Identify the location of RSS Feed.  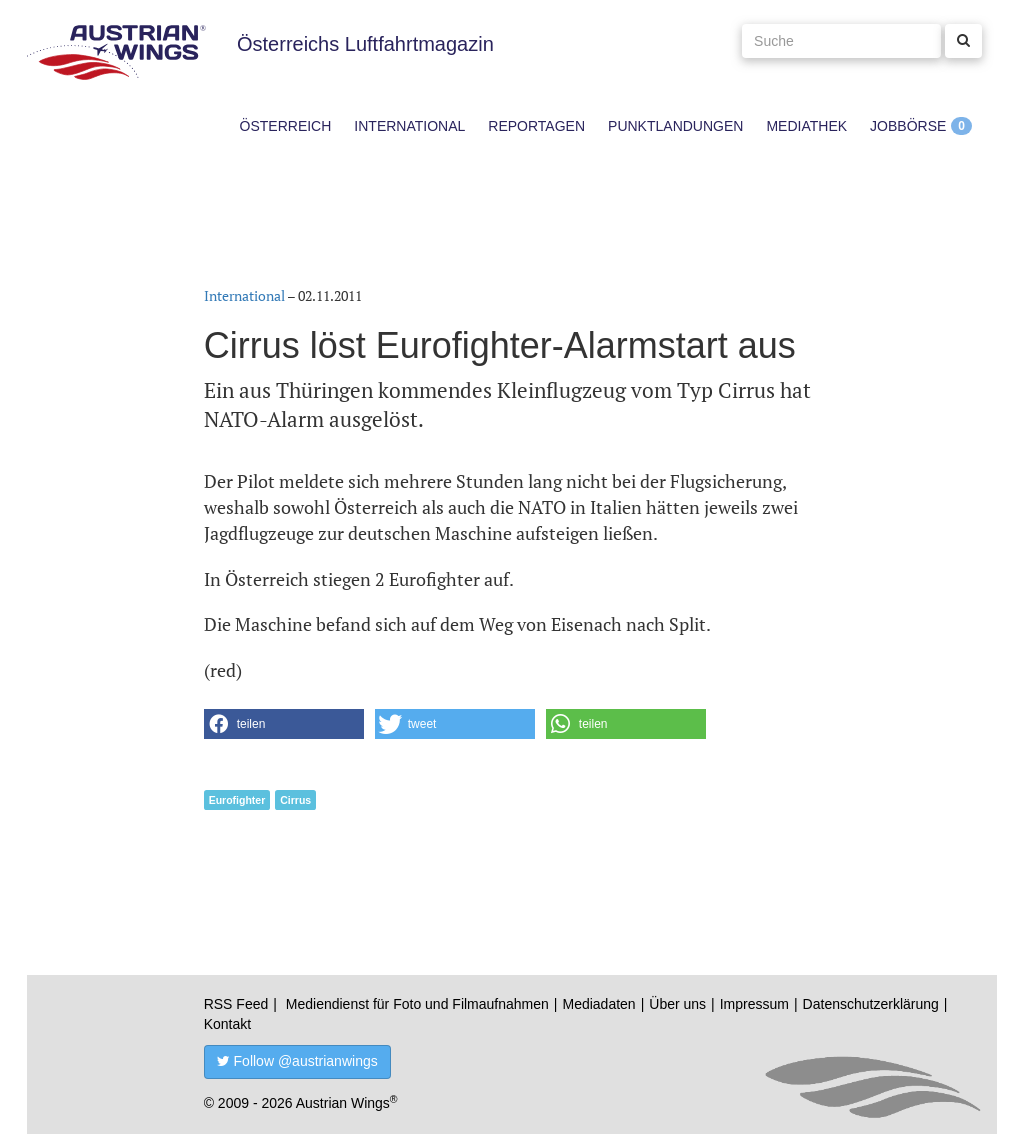
(236, 1004).